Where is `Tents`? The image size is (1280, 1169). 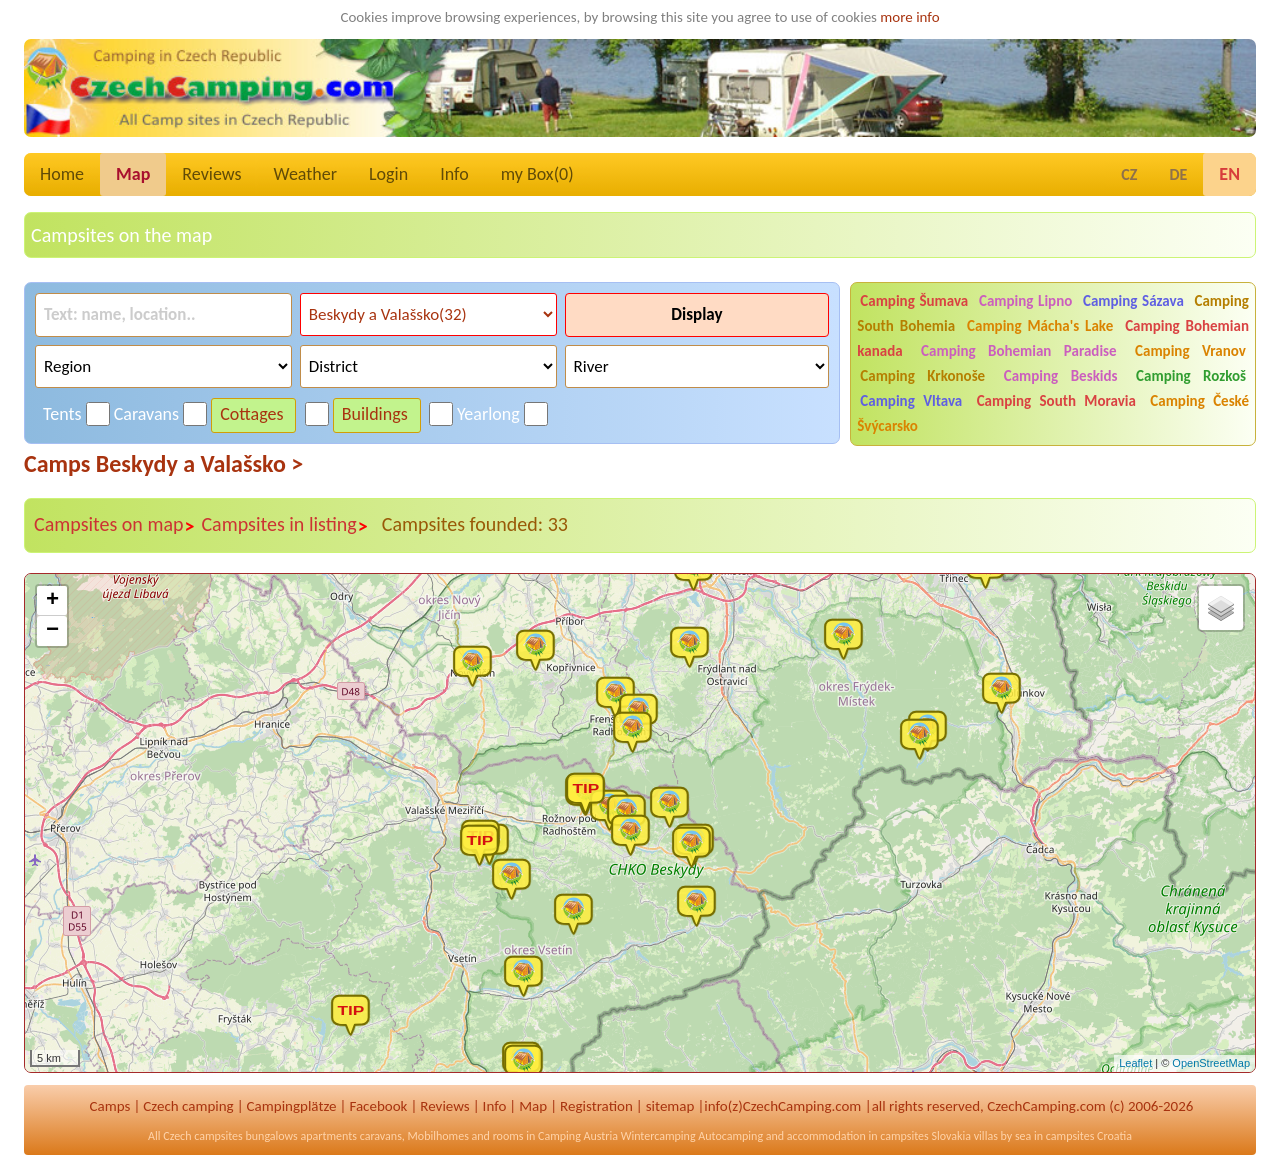
Tents is located at coordinates (62, 414).